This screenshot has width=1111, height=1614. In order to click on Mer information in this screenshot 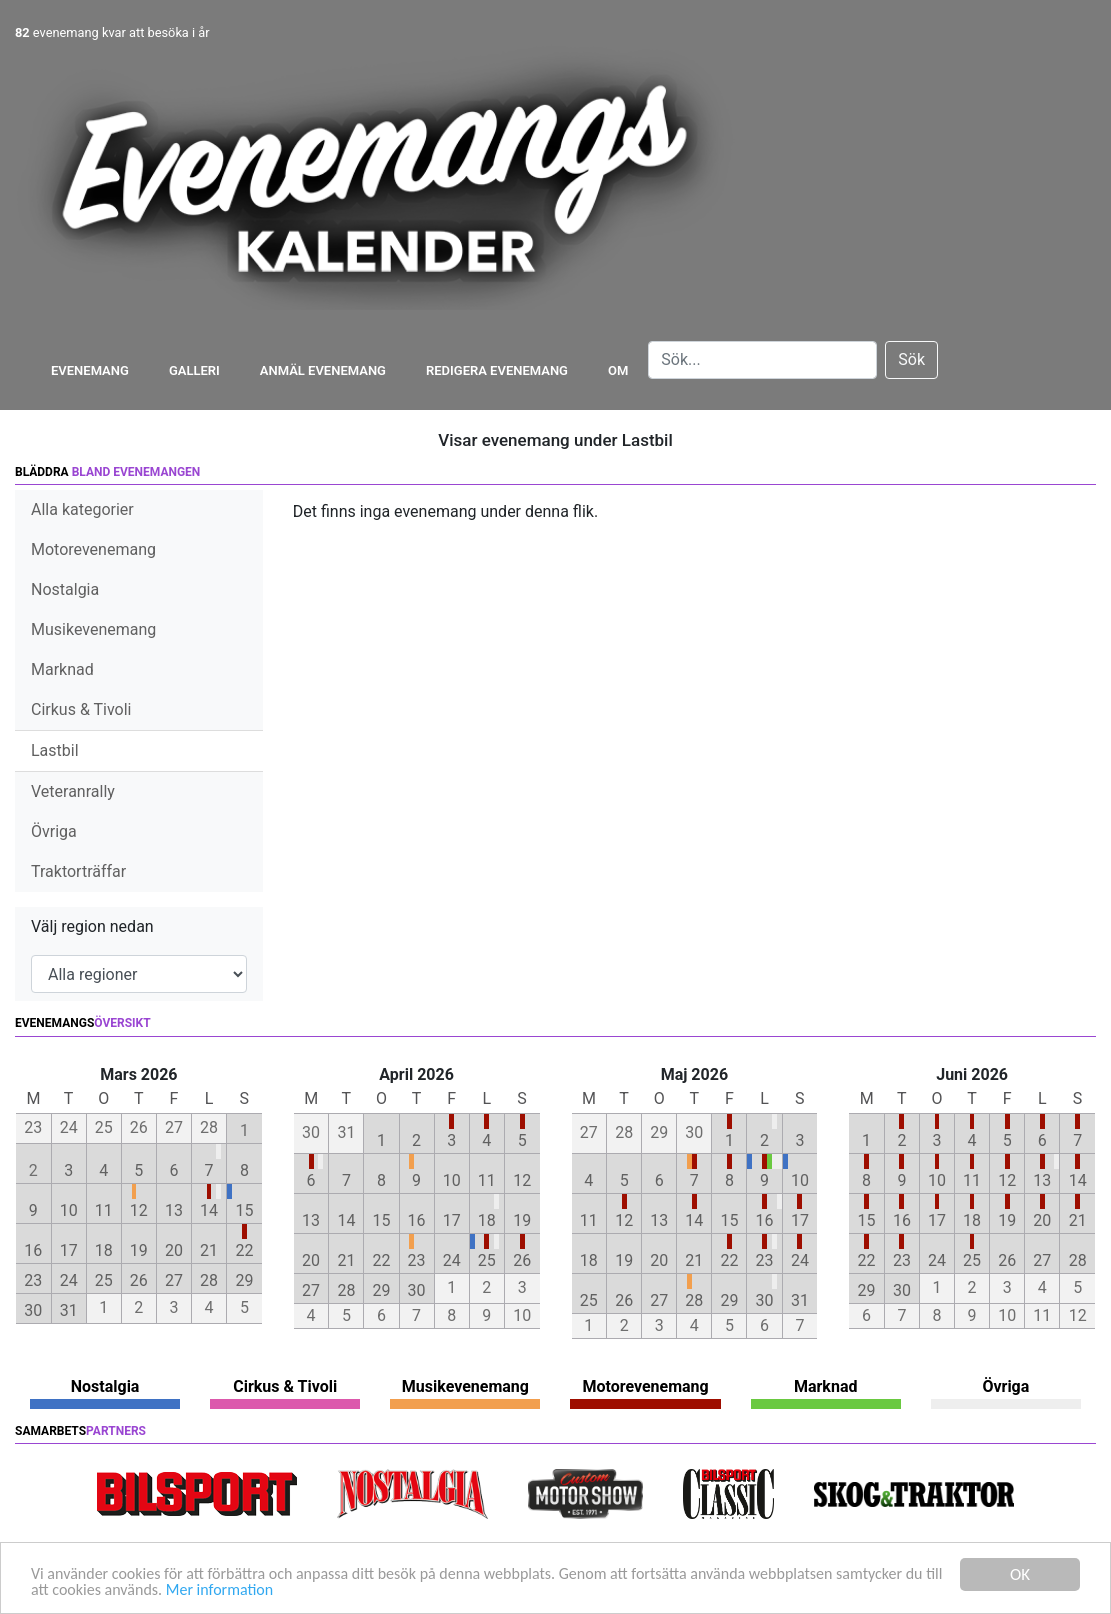, I will do `click(348, 1590)`.